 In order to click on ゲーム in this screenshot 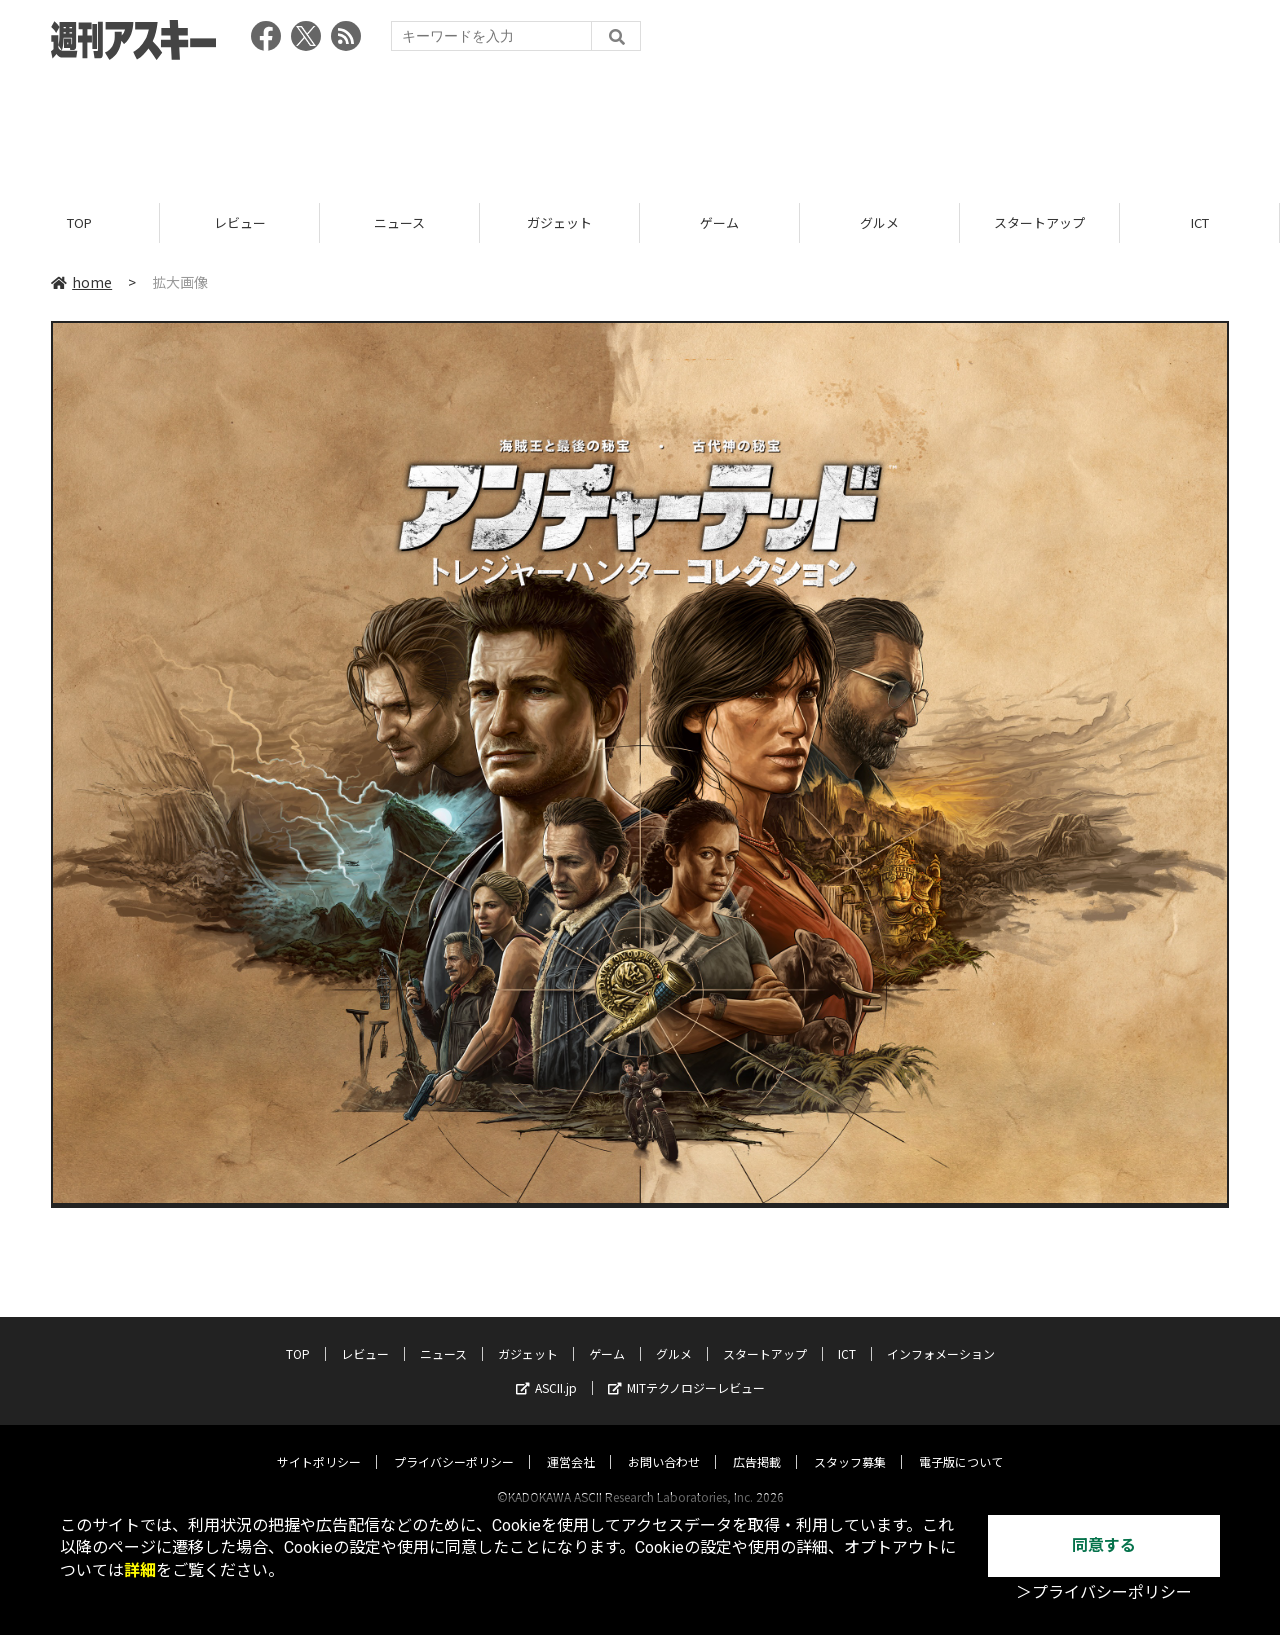, I will do `click(719, 222)`.